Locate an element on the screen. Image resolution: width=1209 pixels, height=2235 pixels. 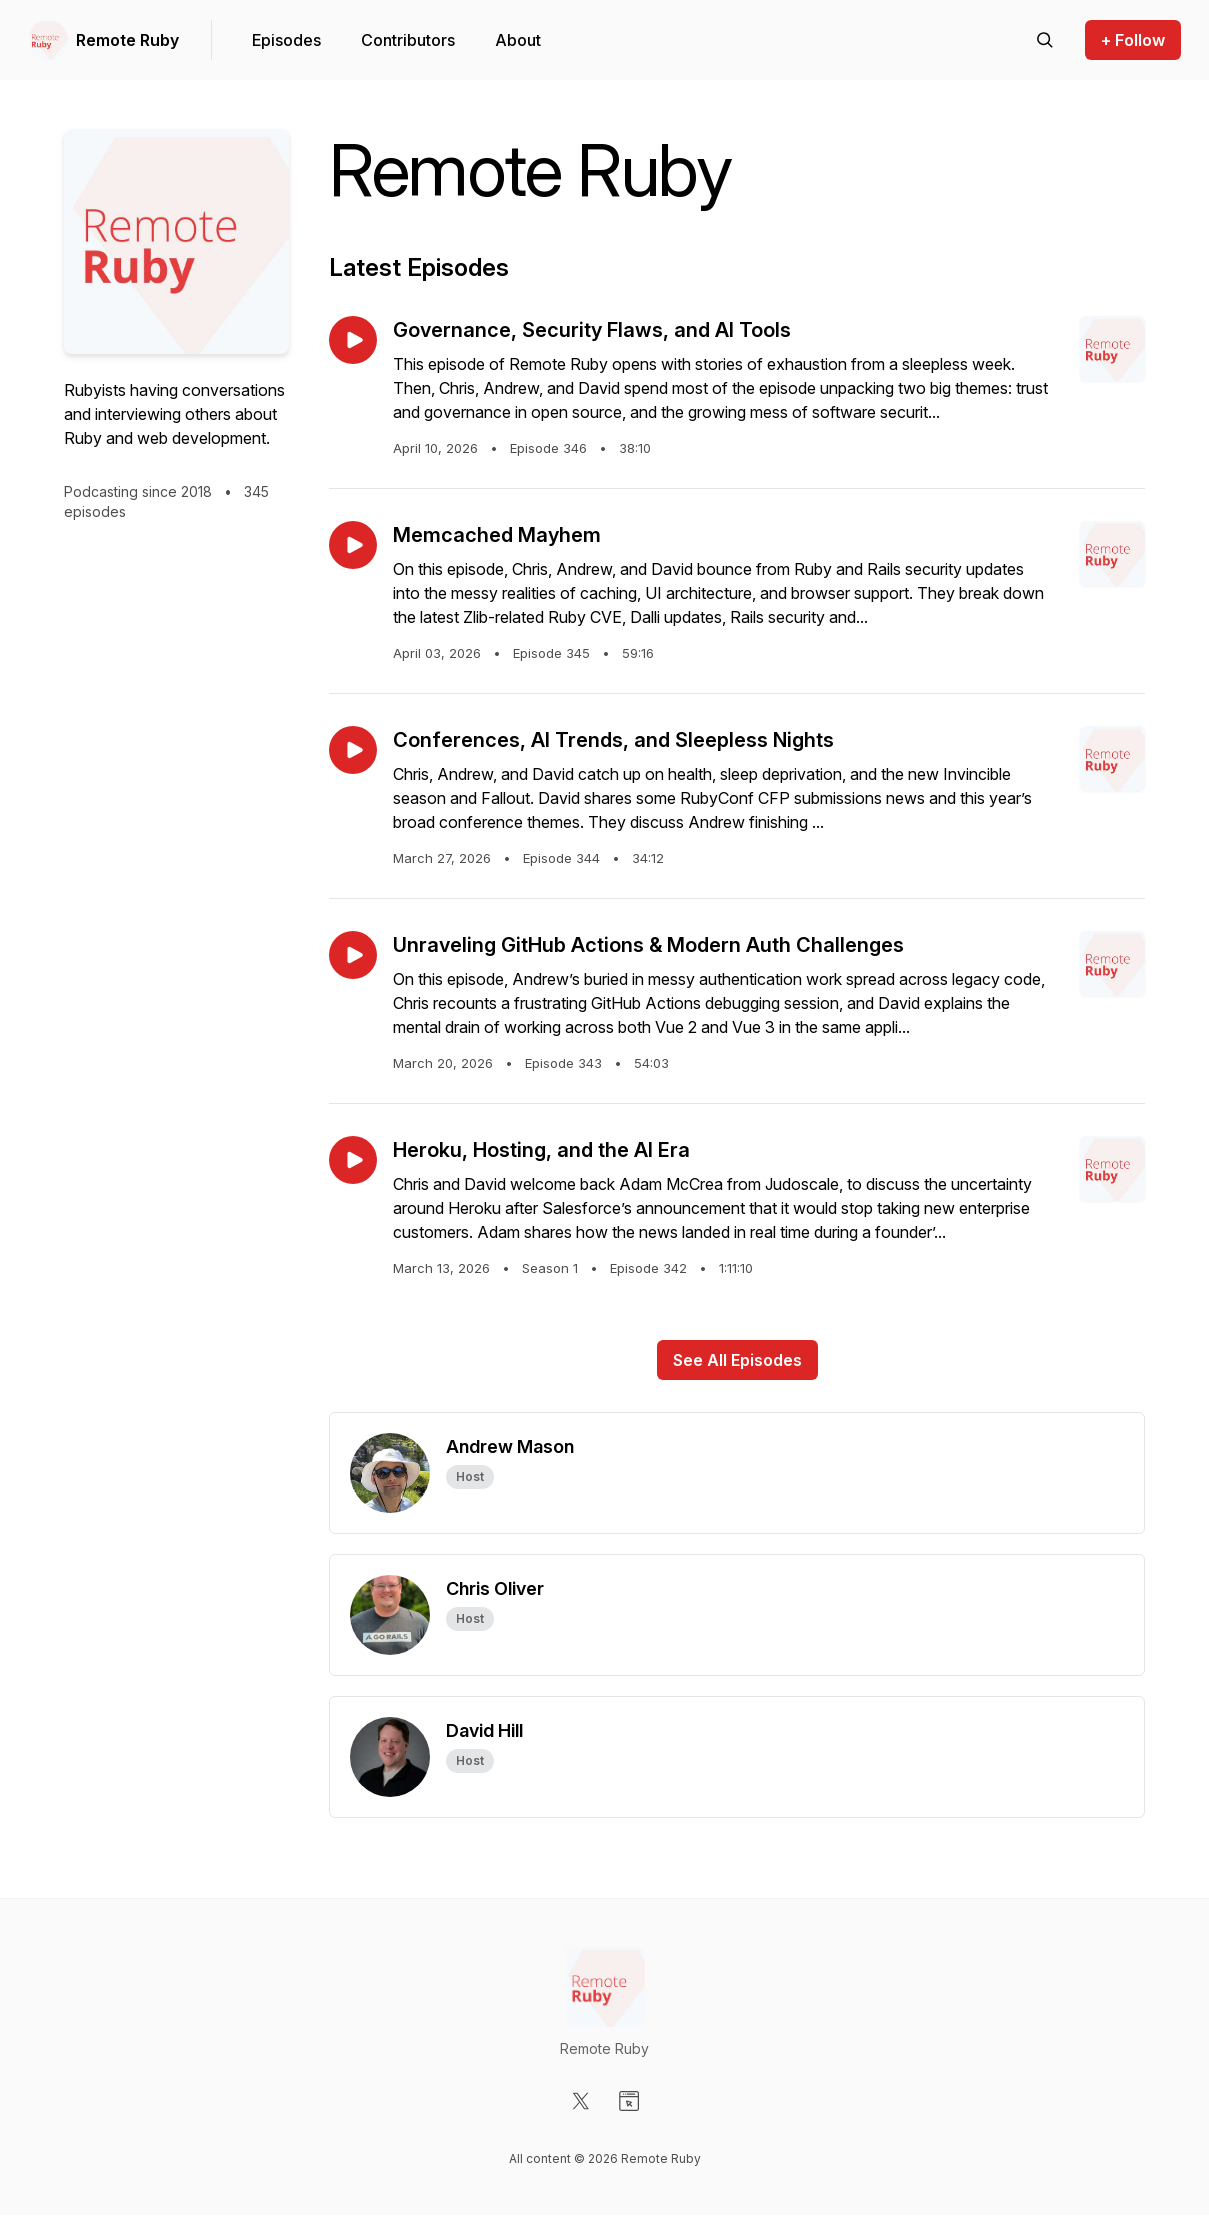
[Play episode: Heroku, Hosting, and the AI Era] is located at coordinates (353, 1160).